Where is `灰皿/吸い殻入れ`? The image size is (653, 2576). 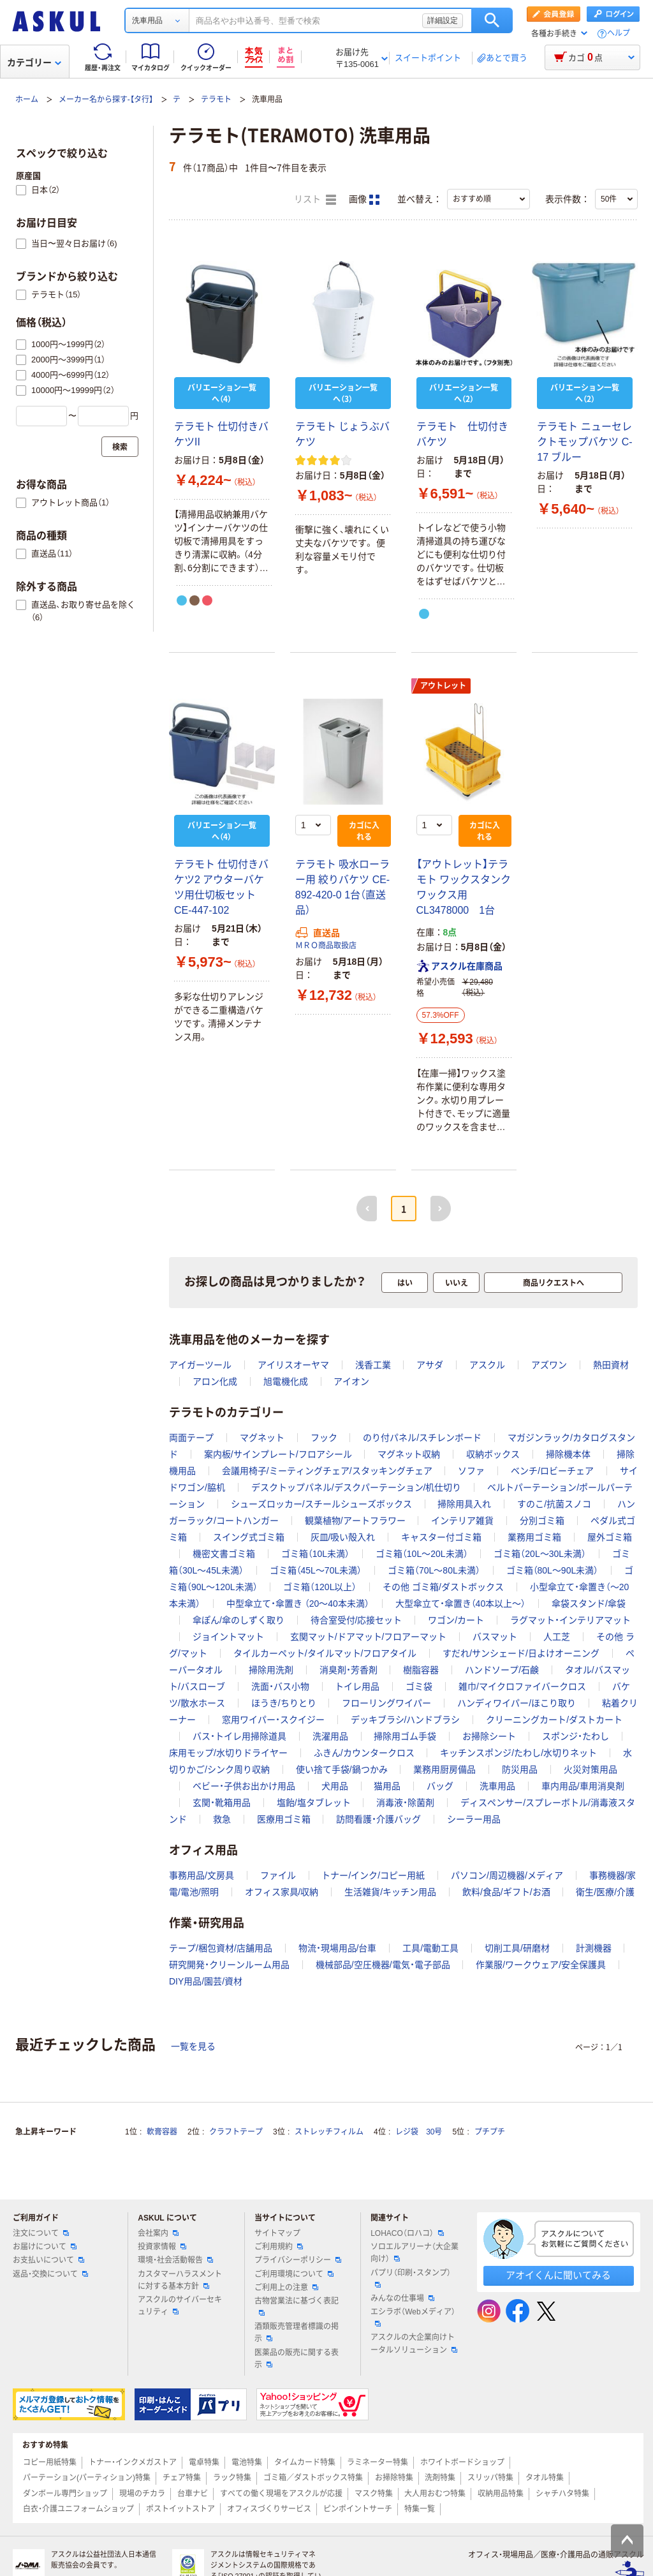 灰皿/吸い殻入れ is located at coordinates (343, 1537).